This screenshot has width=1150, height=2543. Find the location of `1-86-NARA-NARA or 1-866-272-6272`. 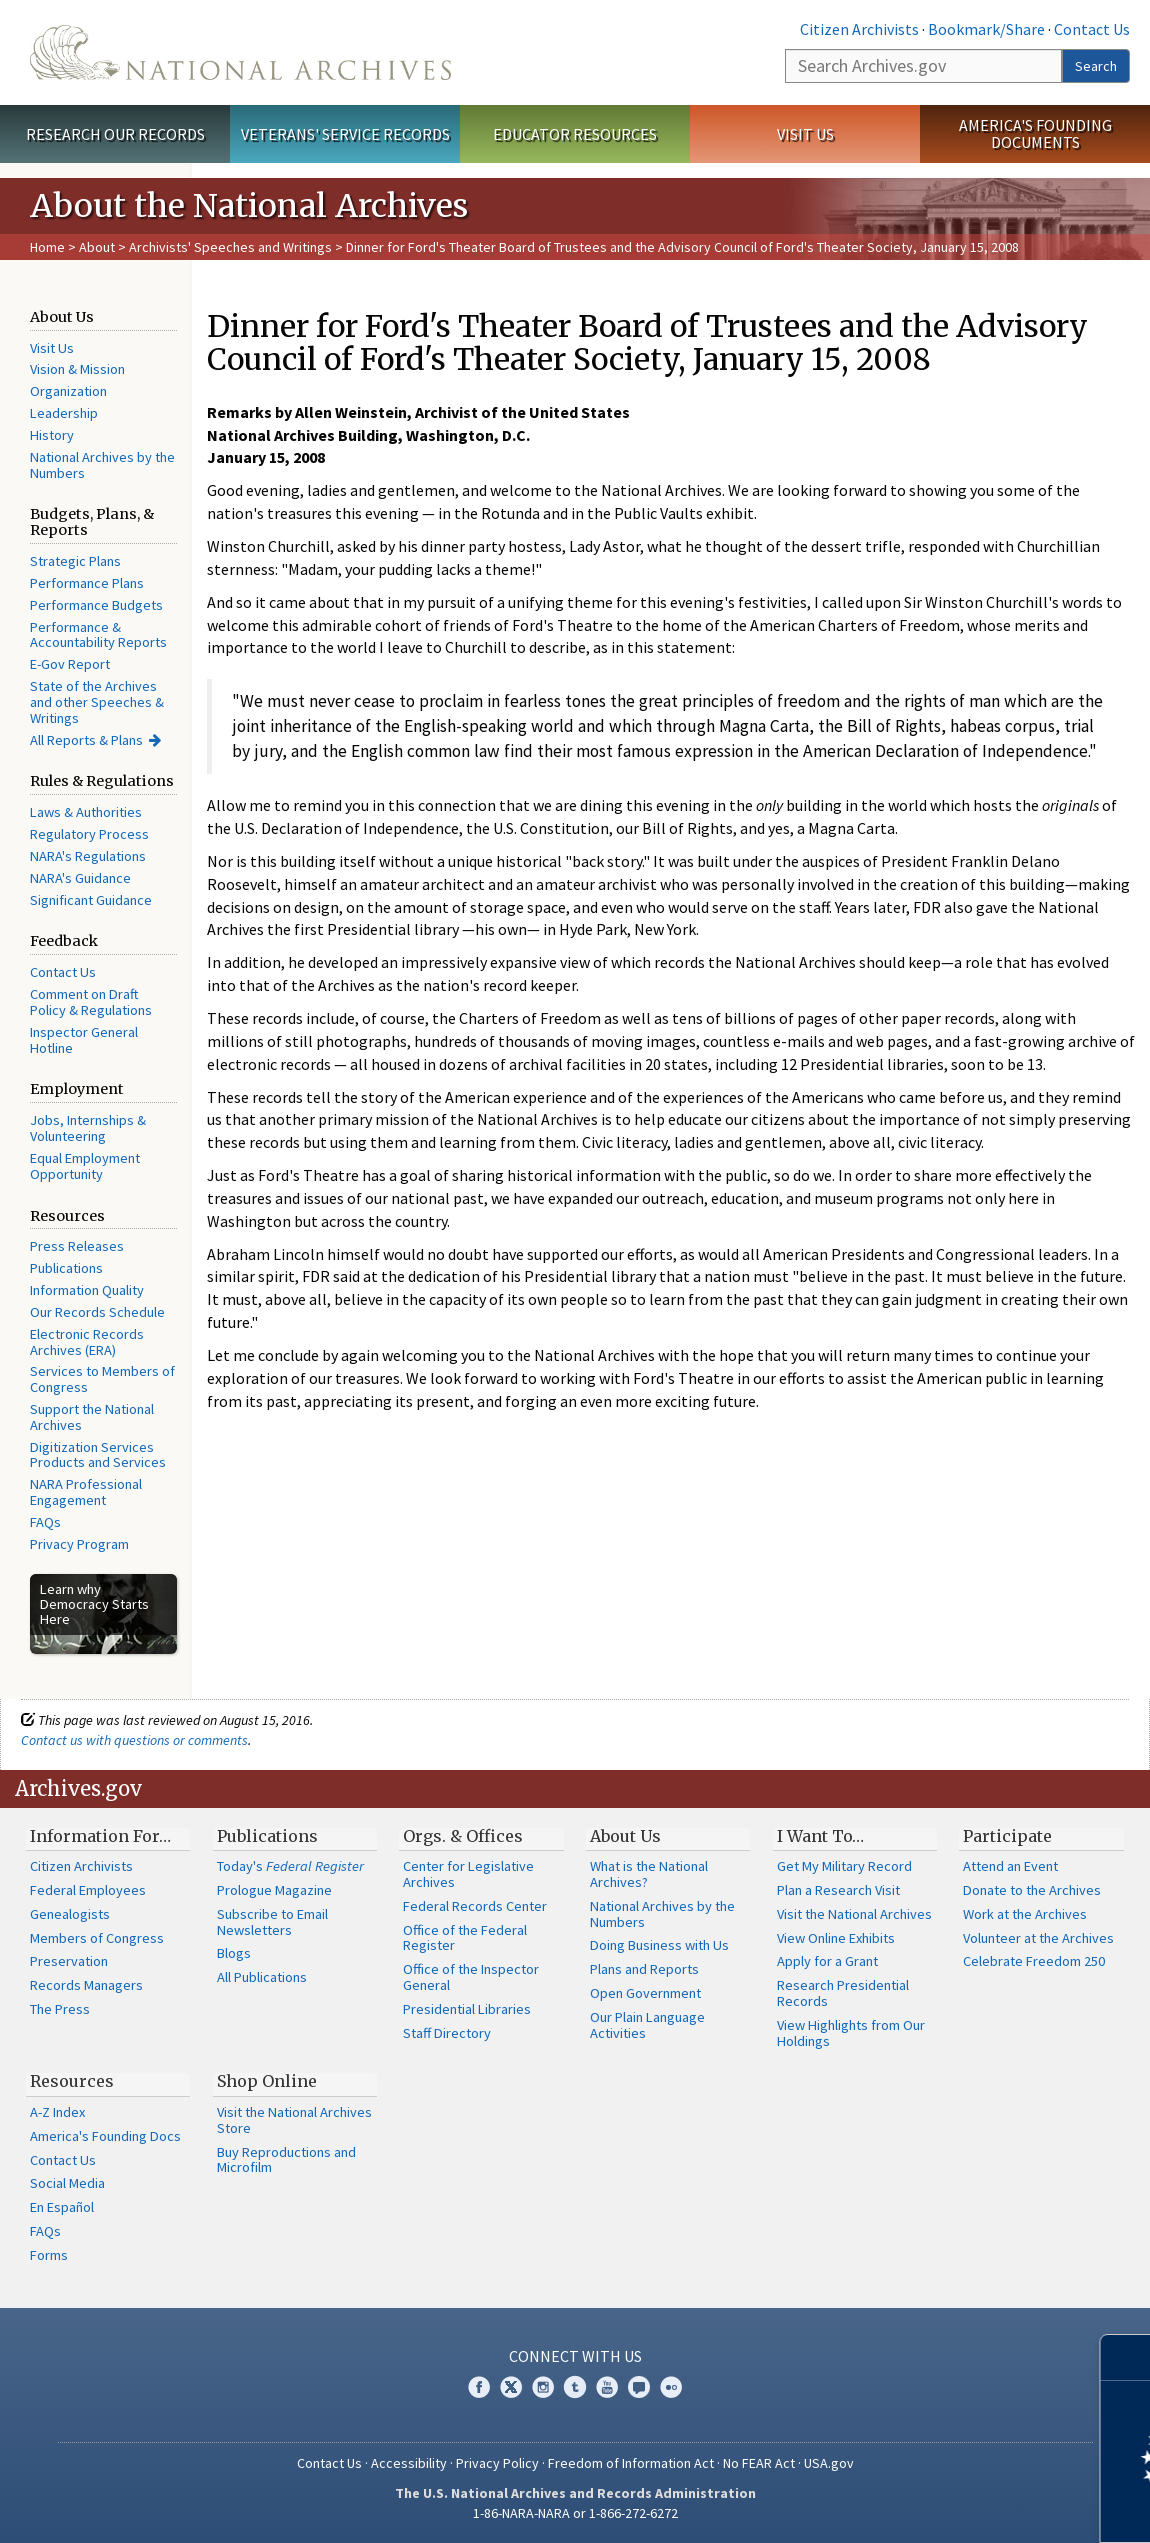

1-86-NARA-NARA or 1-866-272-6272 is located at coordinates (575, 2513).